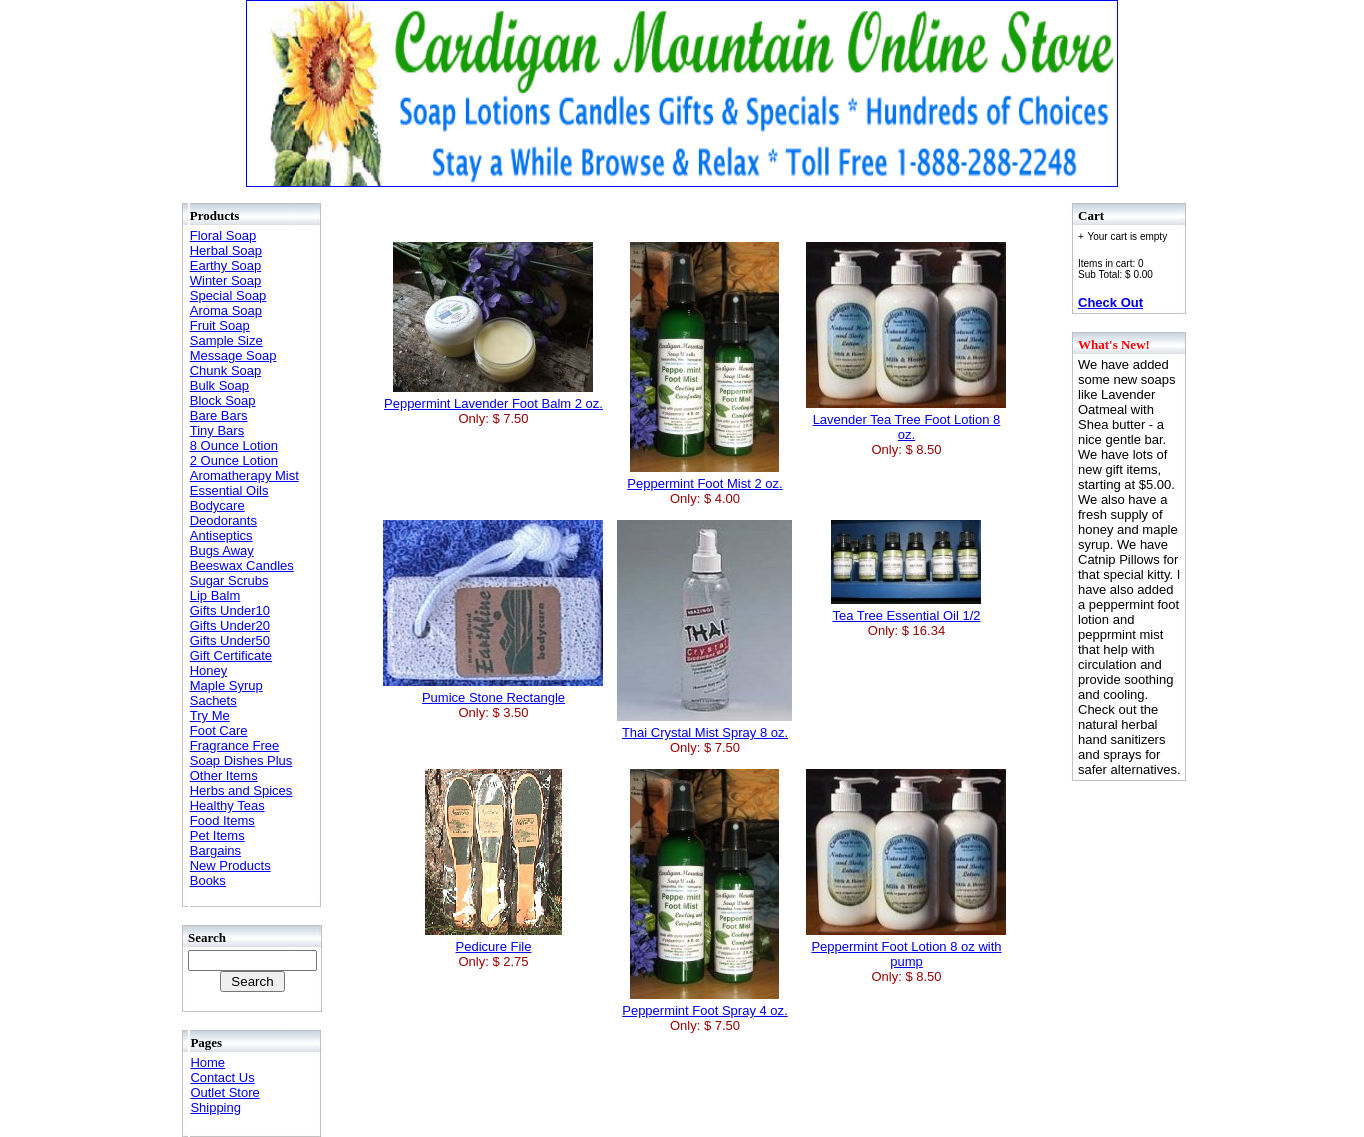 Image resolution: width=1364 pixels, height=1137 pixels. What do you see at coordinates (226, 370) in the screenshot?
I see `Chunk Soap` at bounding box center [226, 370].